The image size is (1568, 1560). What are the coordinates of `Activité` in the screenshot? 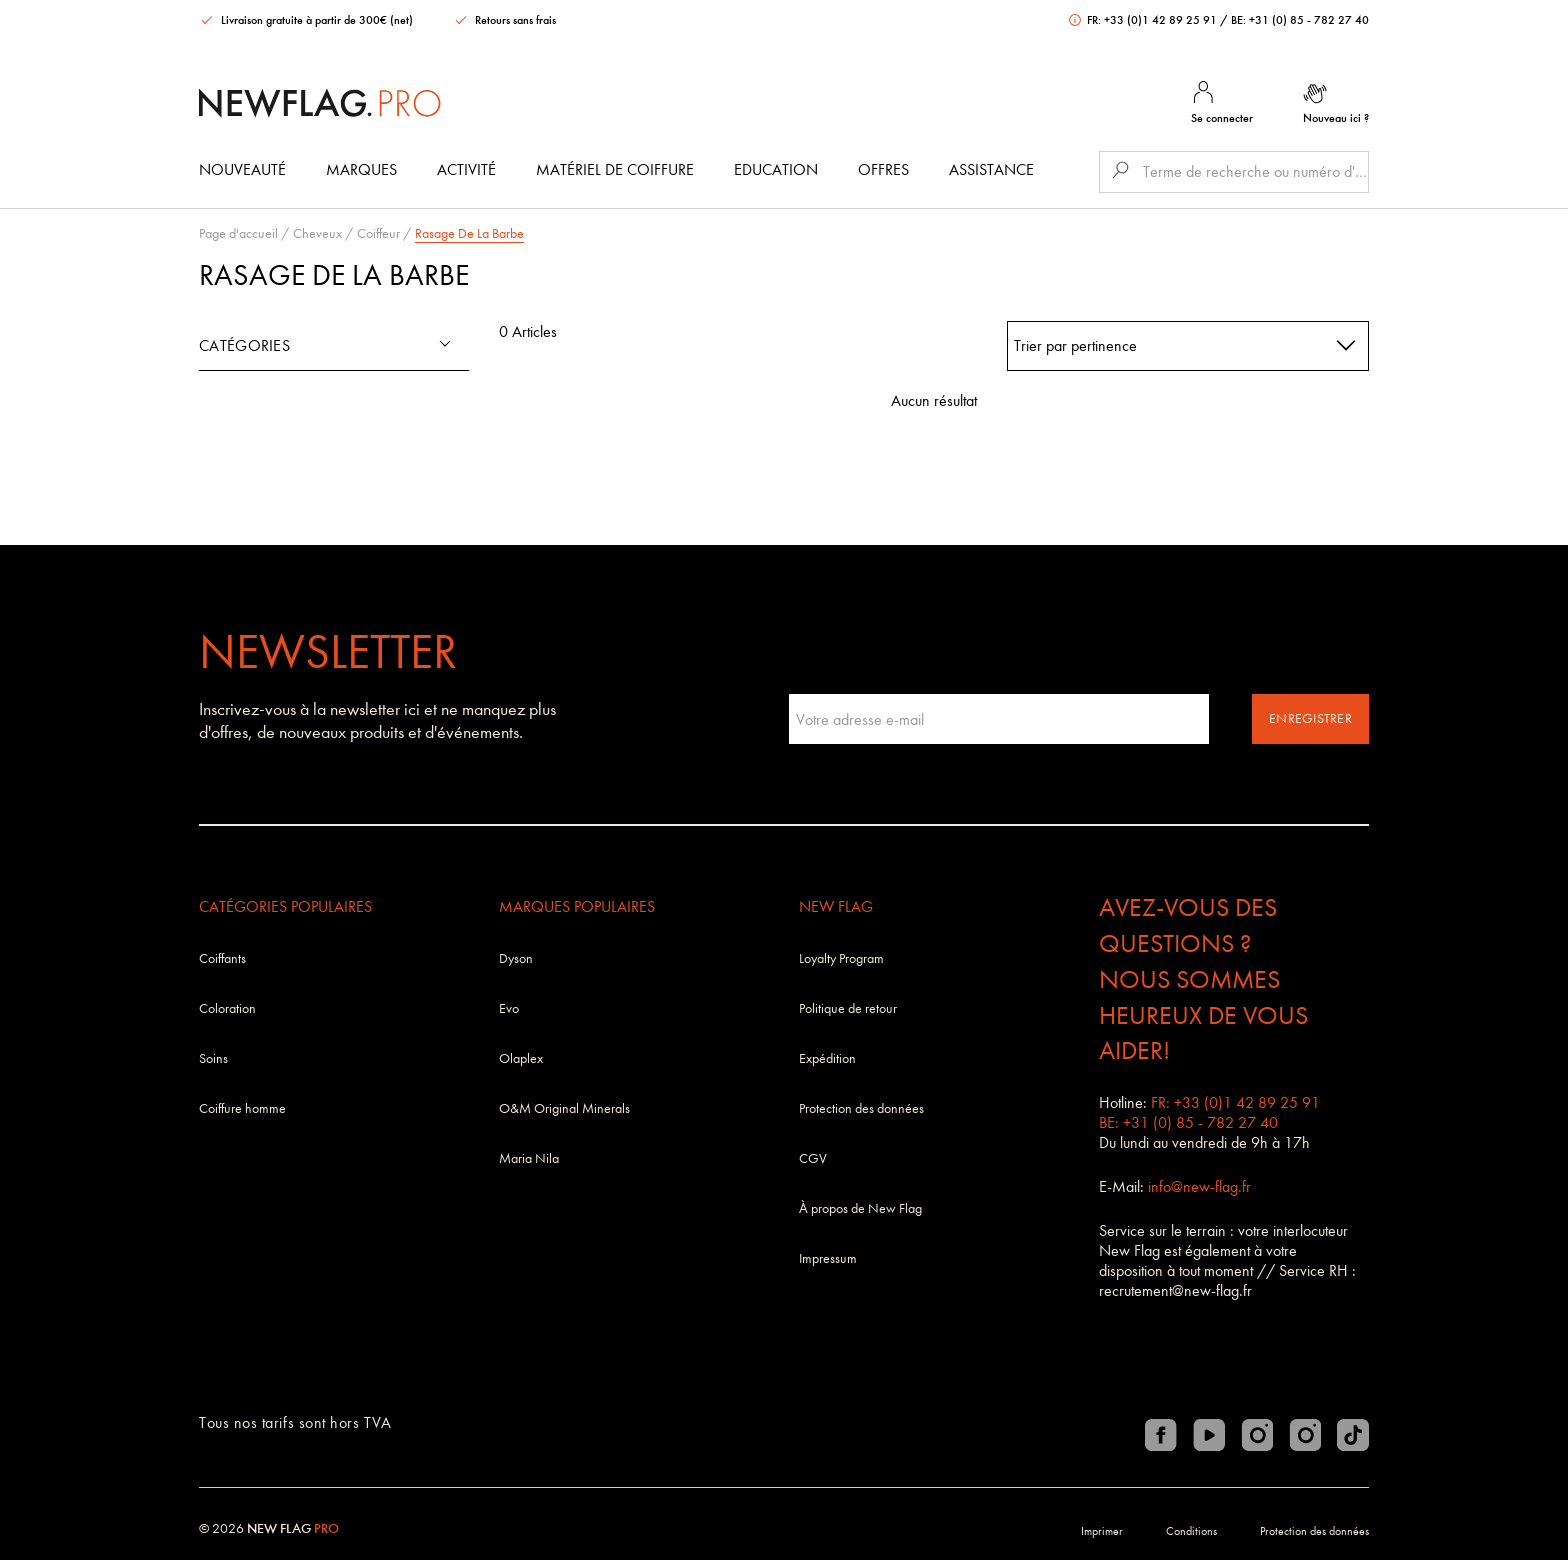 It's located at (466, 169).